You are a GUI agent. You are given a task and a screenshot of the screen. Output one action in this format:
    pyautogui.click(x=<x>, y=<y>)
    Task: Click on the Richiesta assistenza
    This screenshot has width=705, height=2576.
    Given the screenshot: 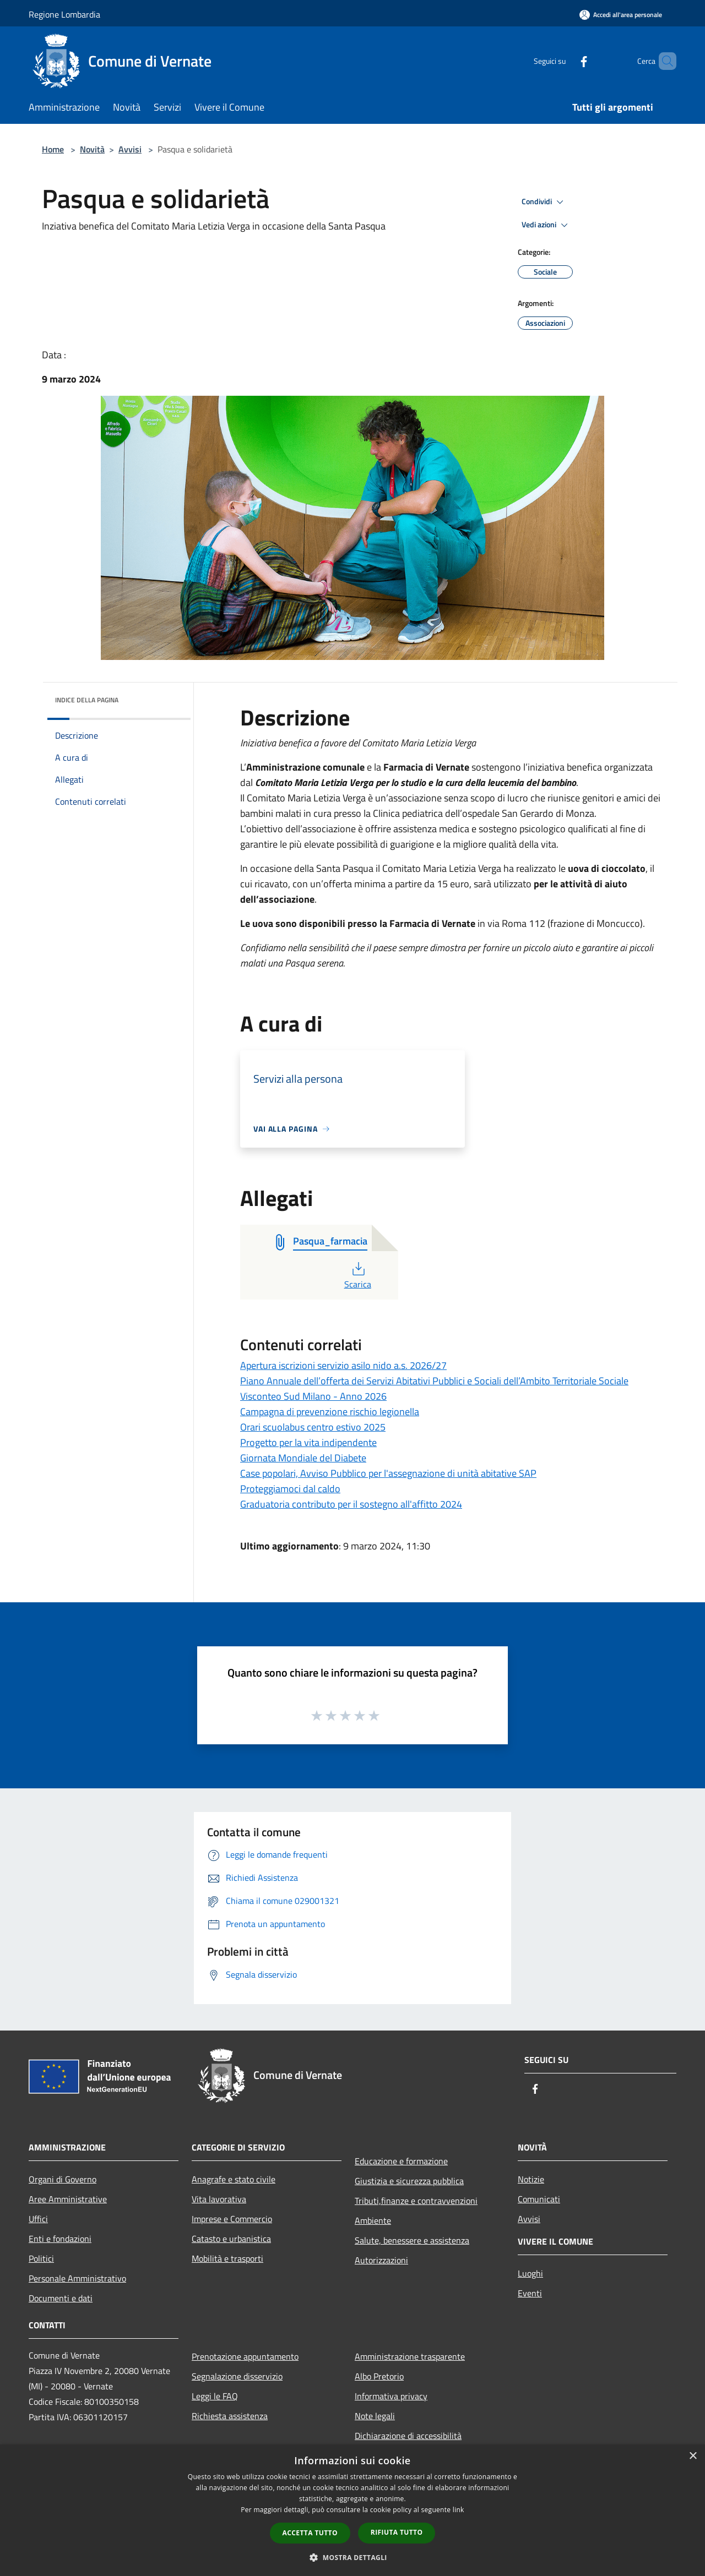 What is the action you would take?
    pyautogui.click(x=230, y=2415)
    